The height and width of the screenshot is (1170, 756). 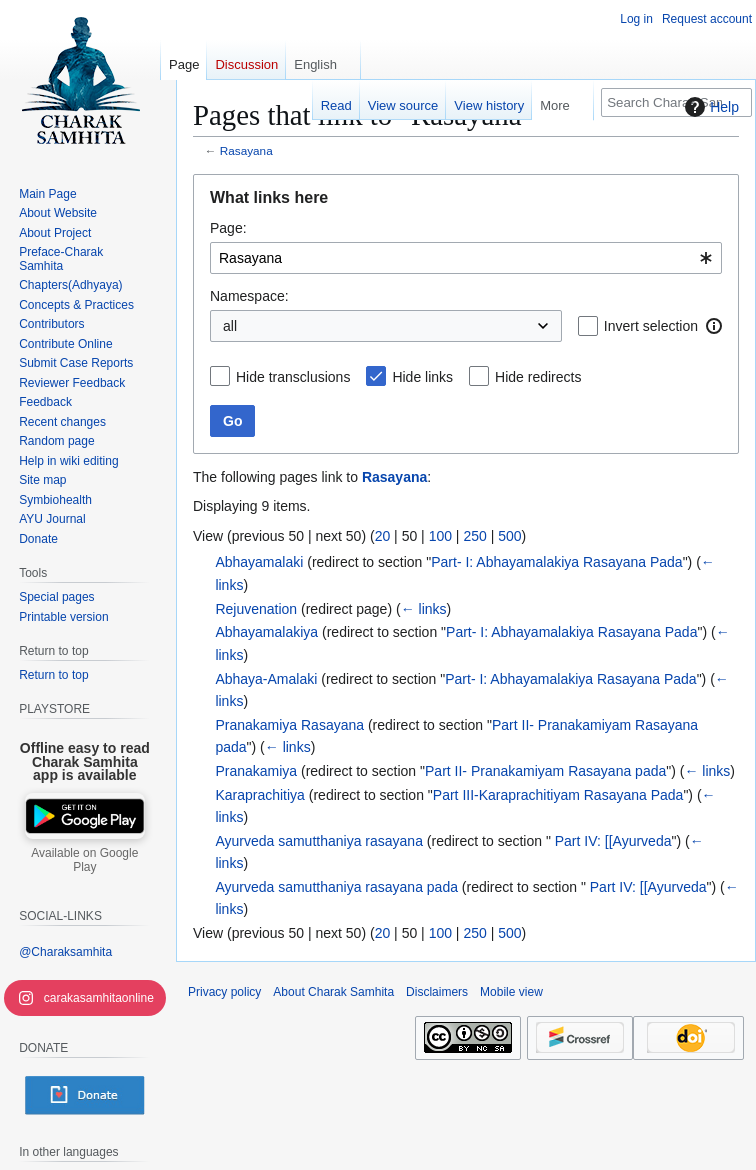 What do you see at coordinates (437, 992) in the screenshot?
I see `Disclaimers` at bounding box center [437, 992].